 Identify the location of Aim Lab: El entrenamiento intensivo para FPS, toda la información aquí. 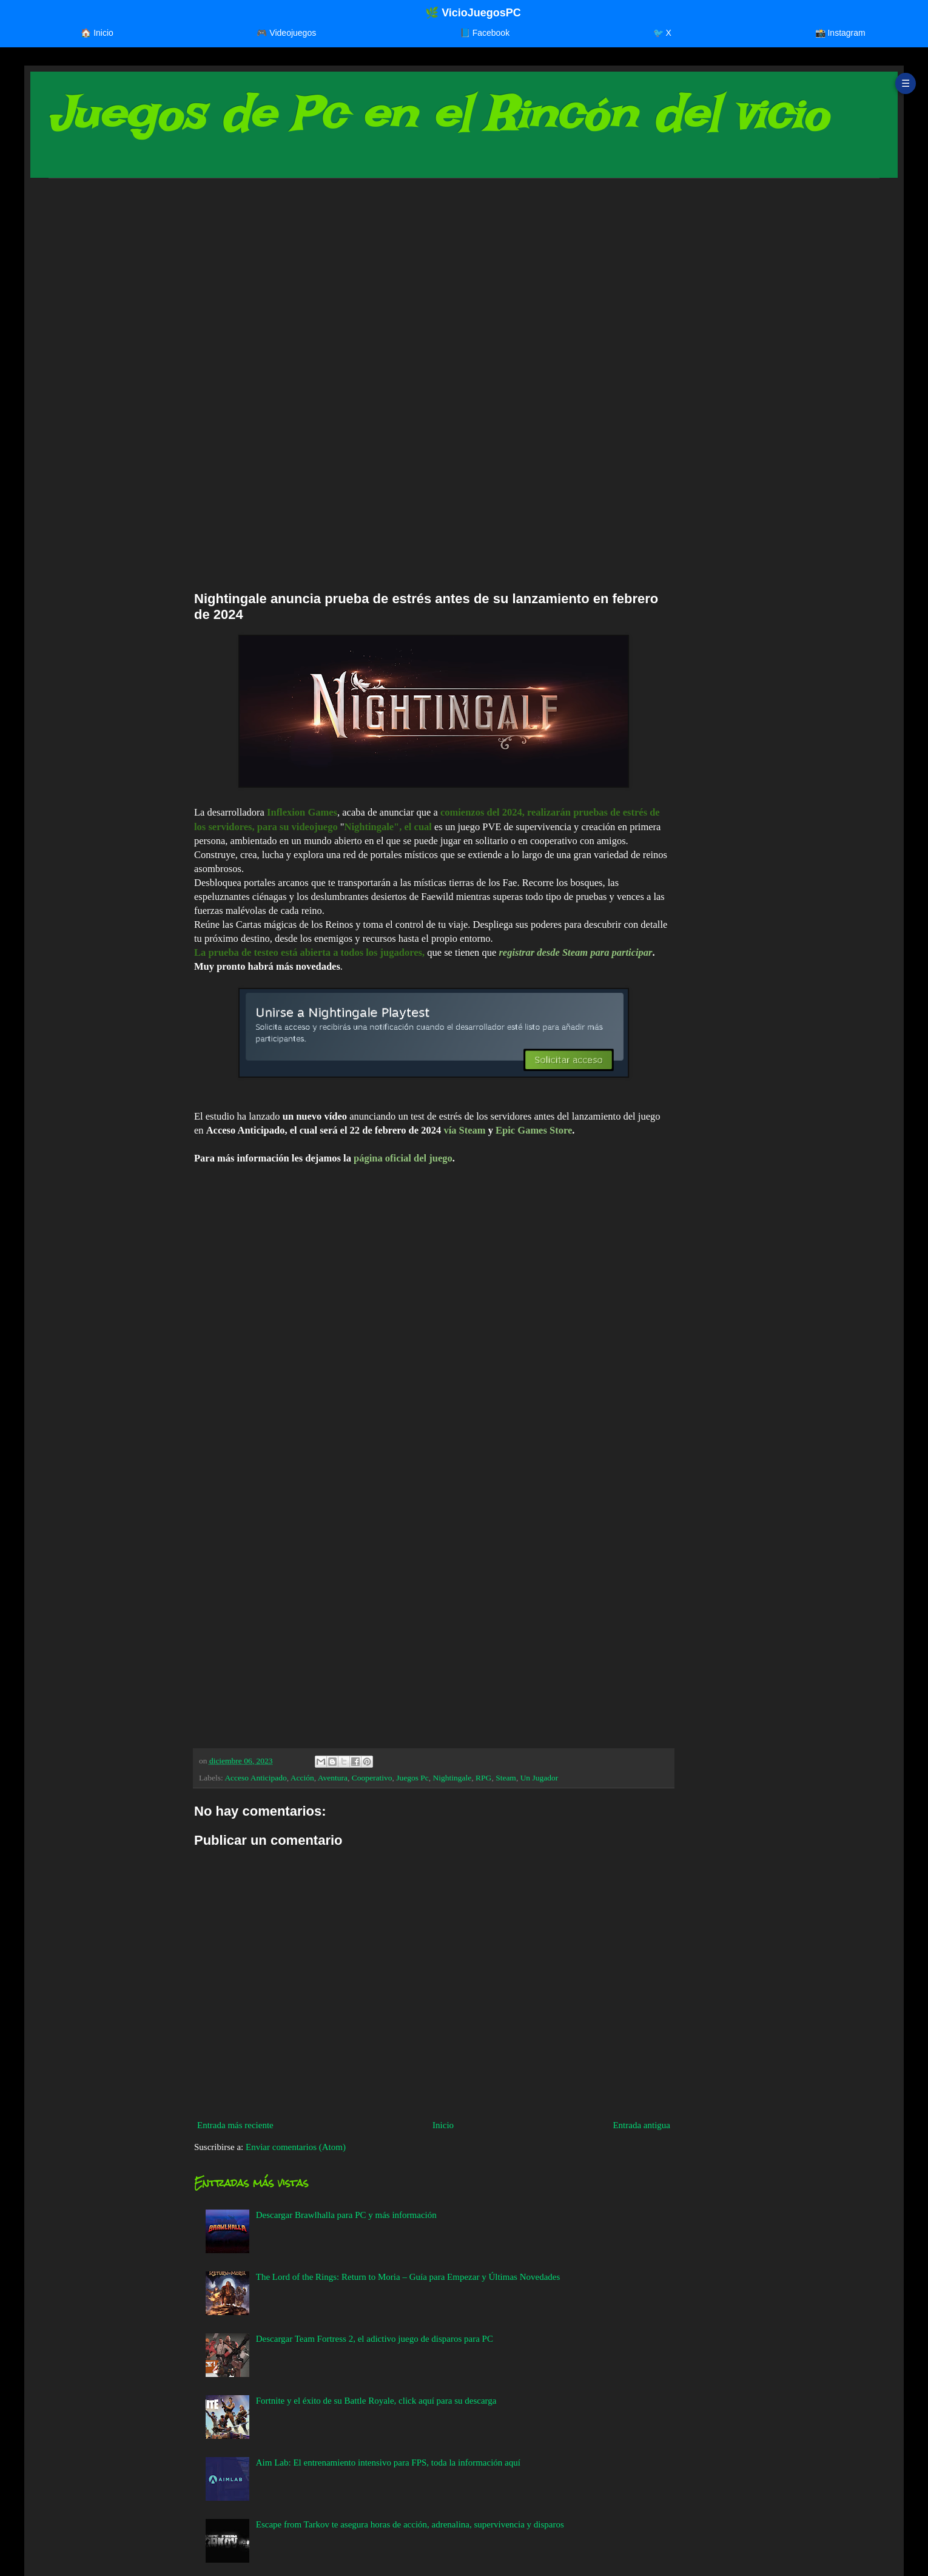
(388, 2462).